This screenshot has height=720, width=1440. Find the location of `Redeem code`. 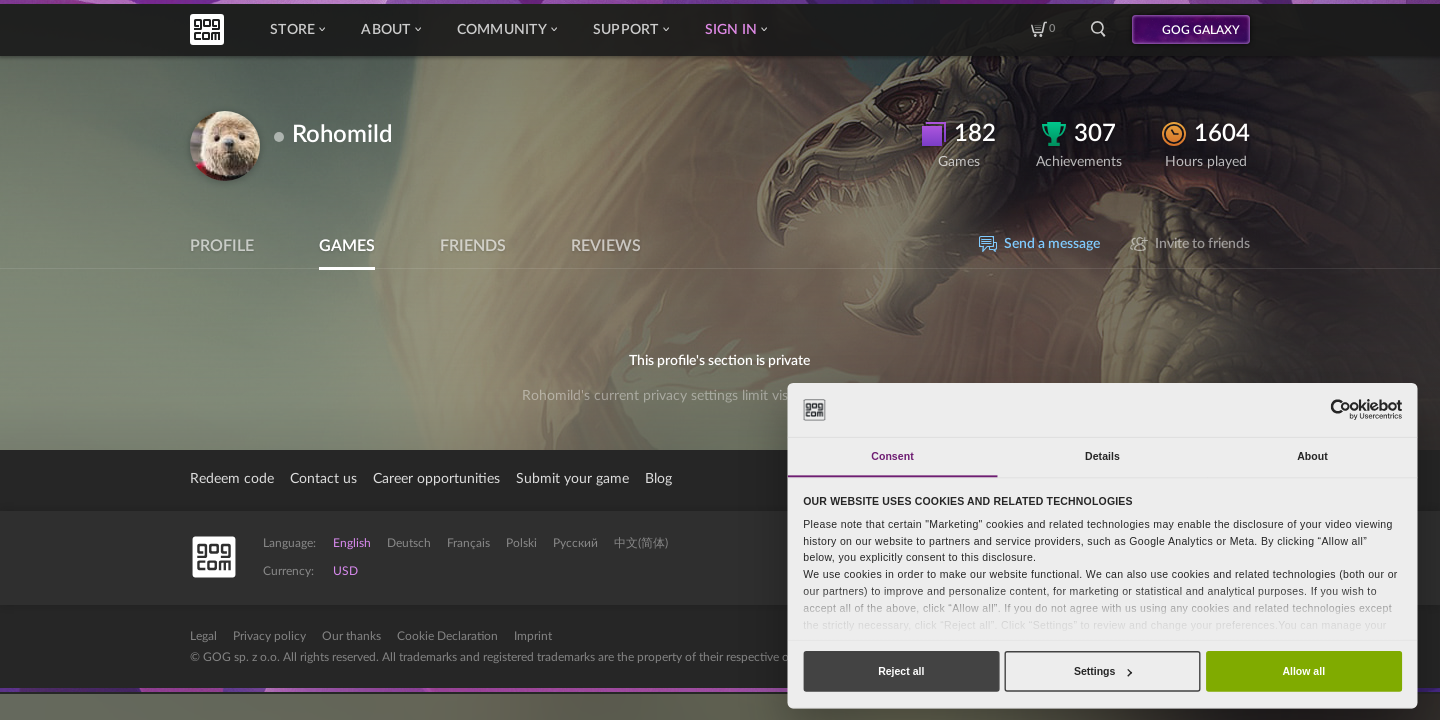

Redeem code is located at coordinates (232, 479).